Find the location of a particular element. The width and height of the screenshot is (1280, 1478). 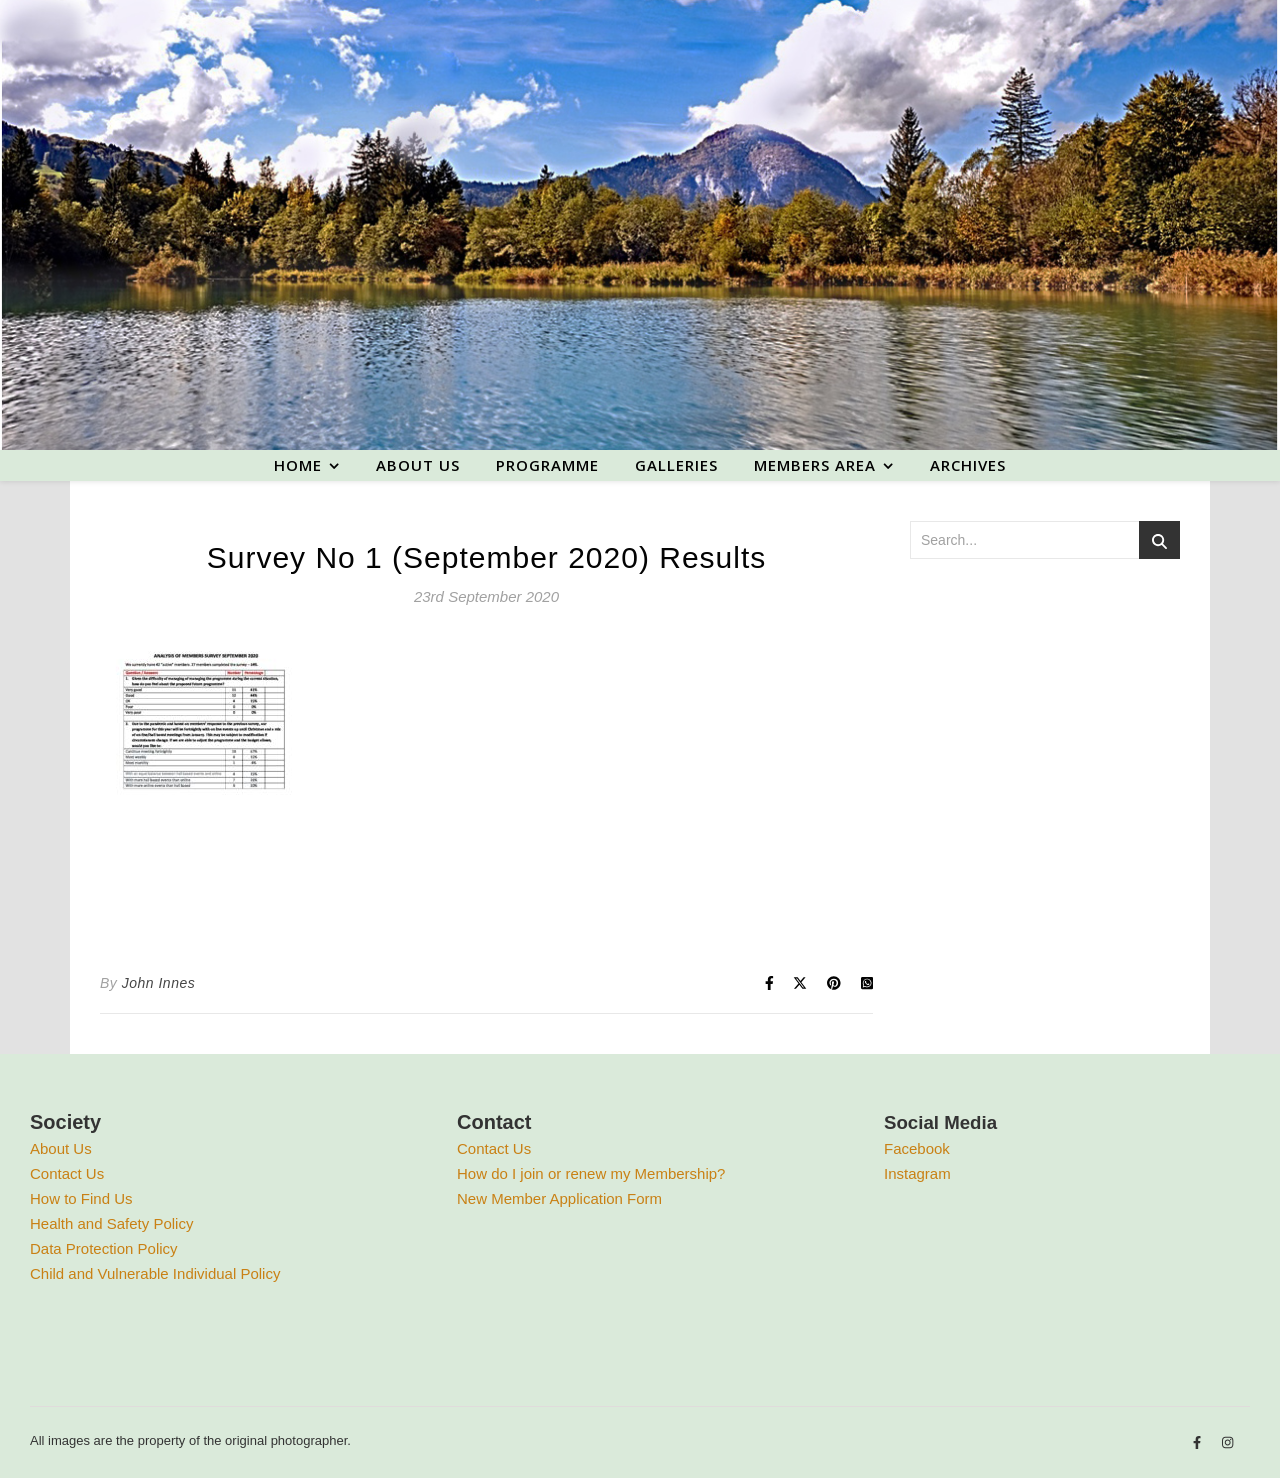

[facebook-f] is located at coordinates (1199, 1443).